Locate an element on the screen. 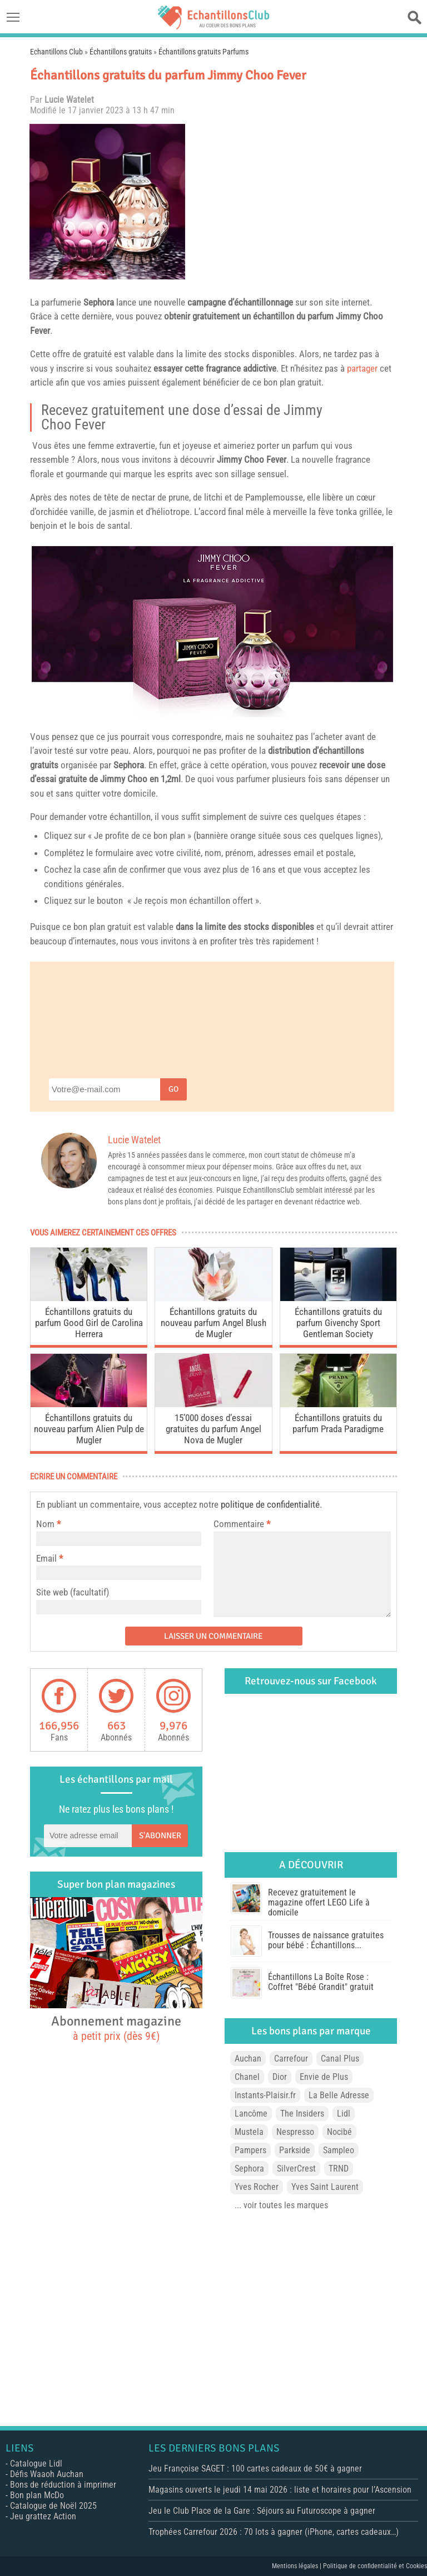  Envie de Plus is located at coordinates (324, 2077).